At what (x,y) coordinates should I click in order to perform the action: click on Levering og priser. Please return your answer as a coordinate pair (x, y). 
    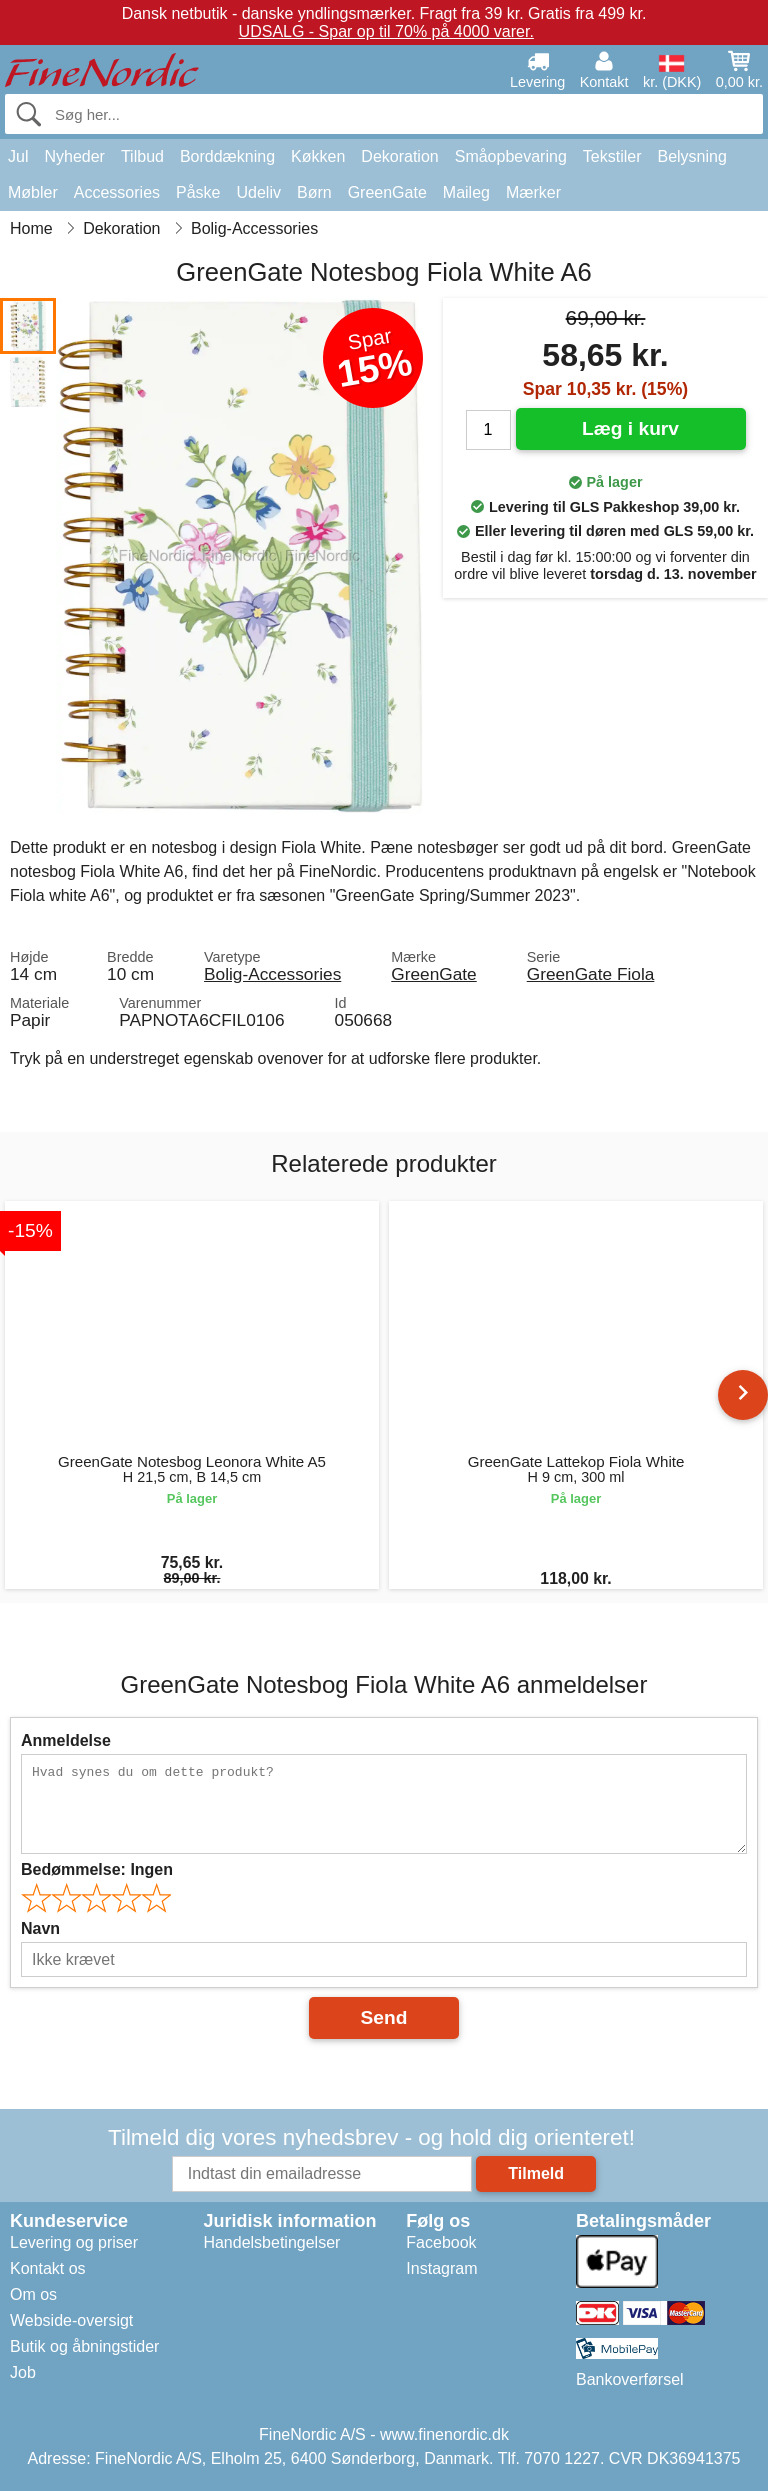
    Looking at the image, I should click on (74, 2242).